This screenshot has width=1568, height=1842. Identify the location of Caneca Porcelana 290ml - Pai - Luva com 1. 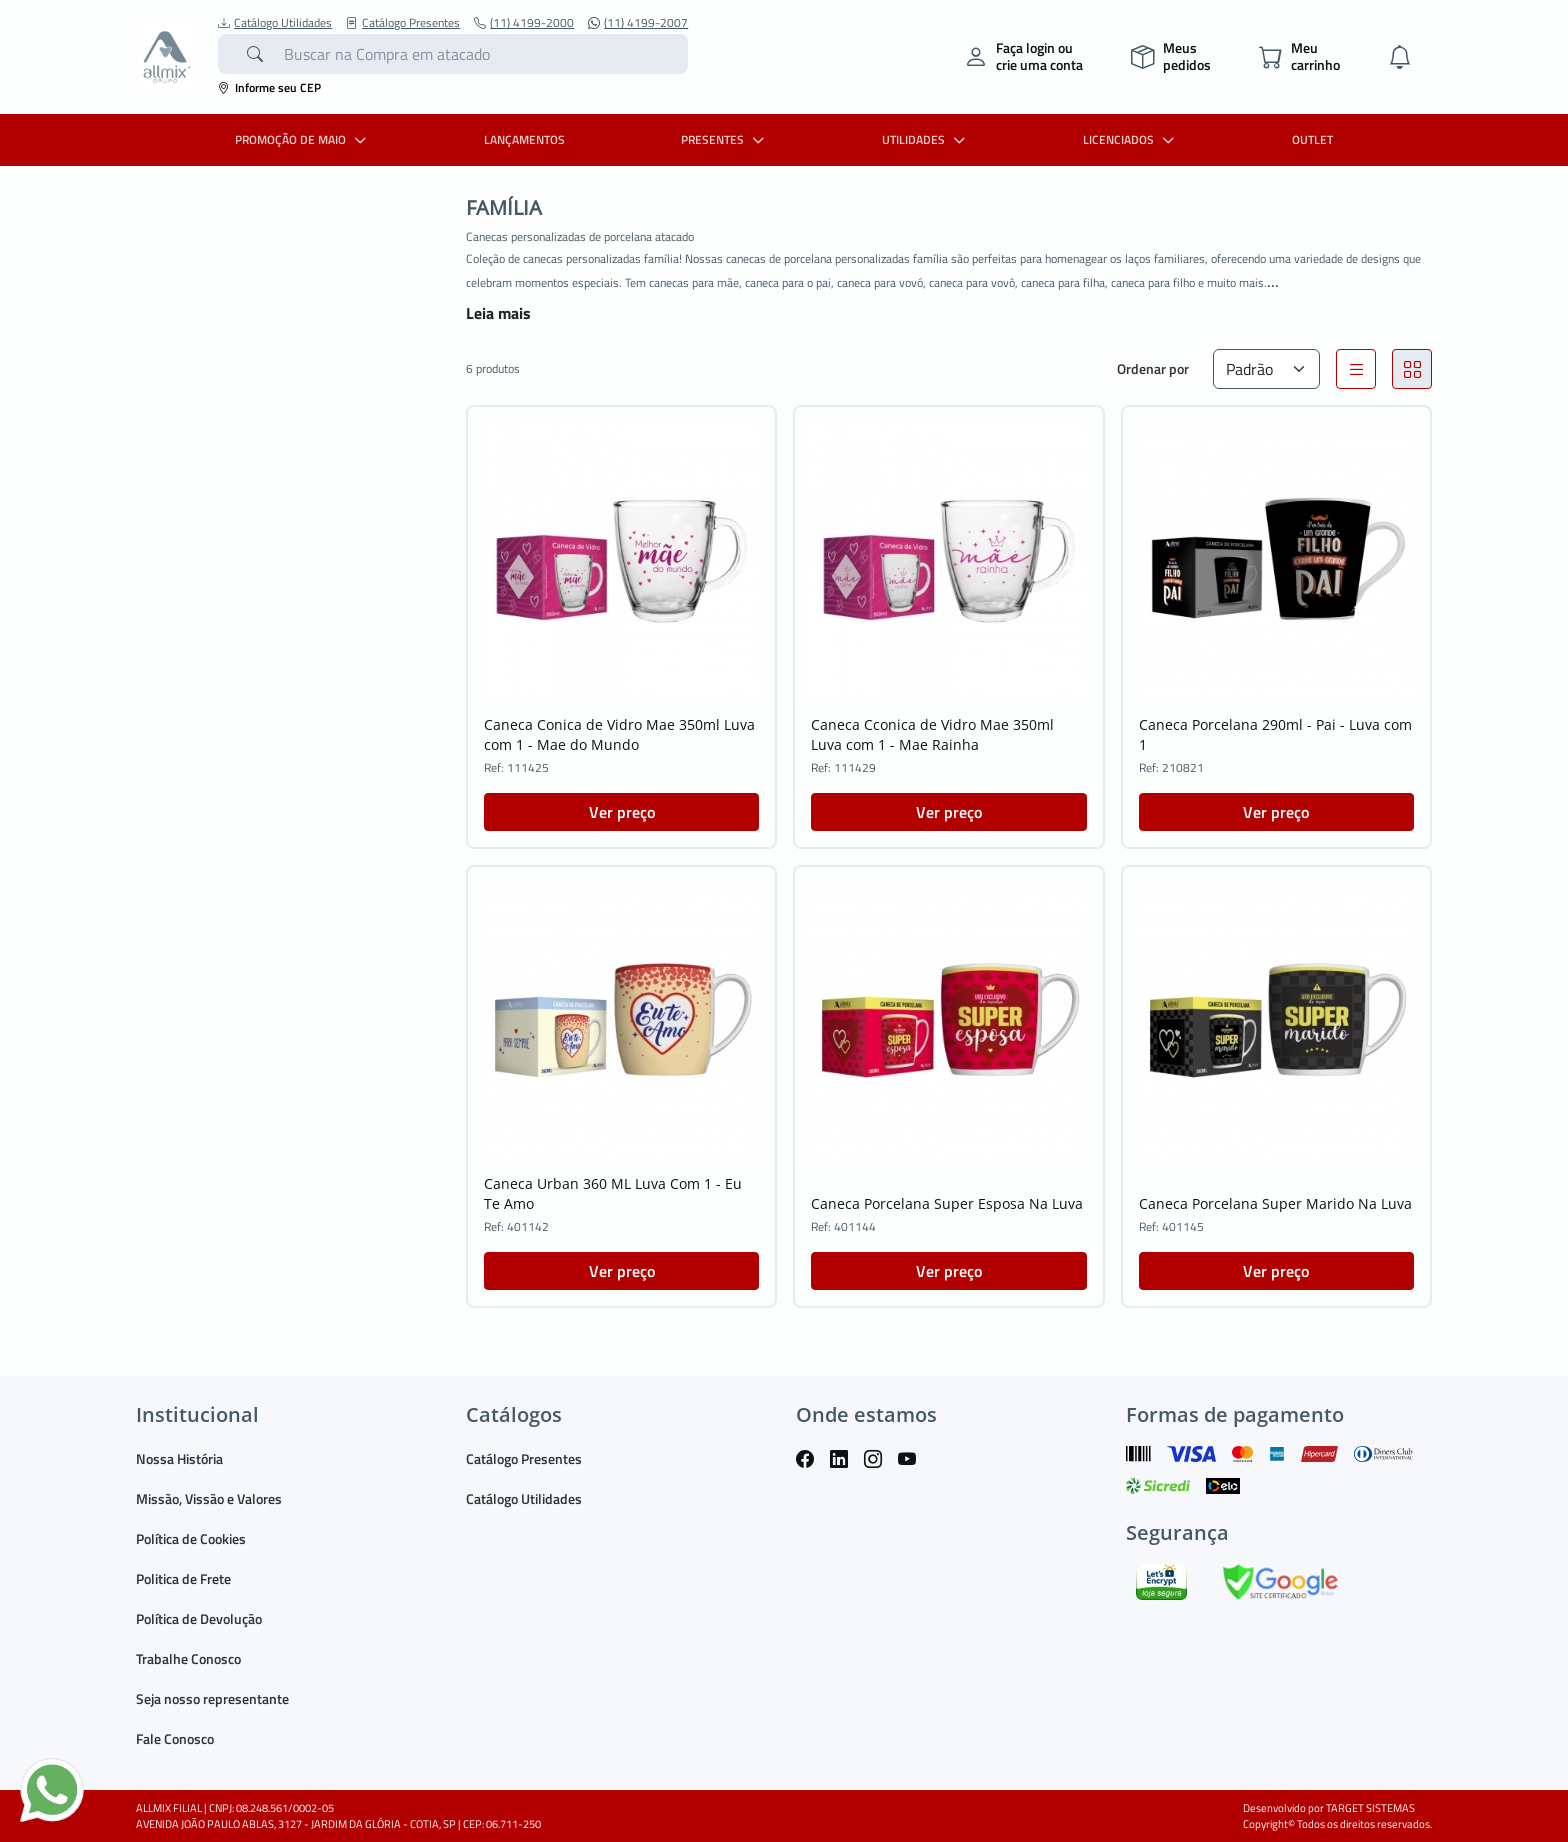
(1275, 734).